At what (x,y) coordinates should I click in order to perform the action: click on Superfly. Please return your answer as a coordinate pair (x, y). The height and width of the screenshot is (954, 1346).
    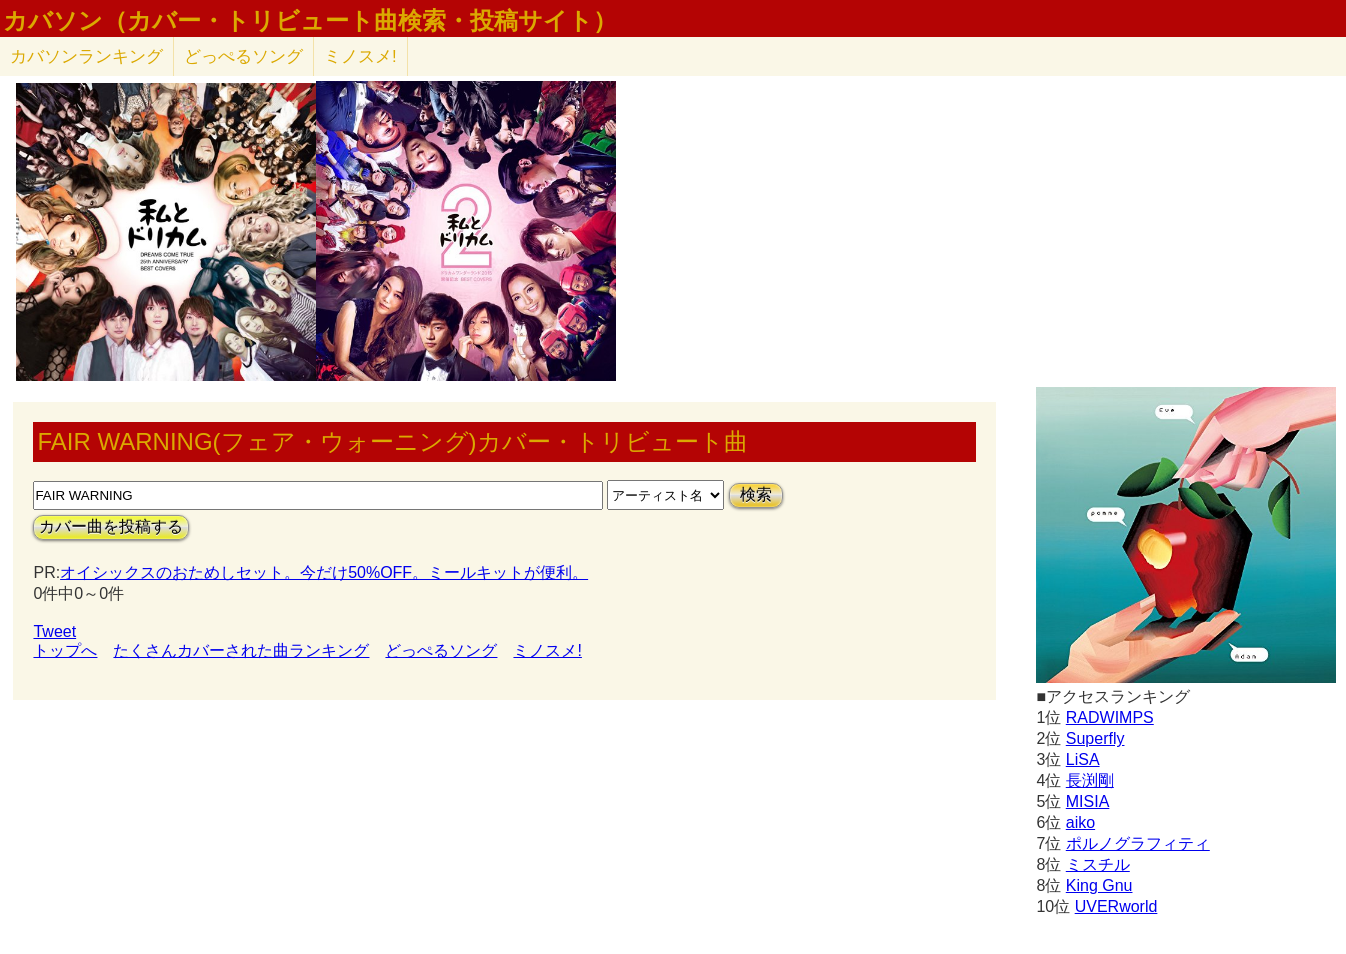
    Looking at the image, I should click on (1095, 738).